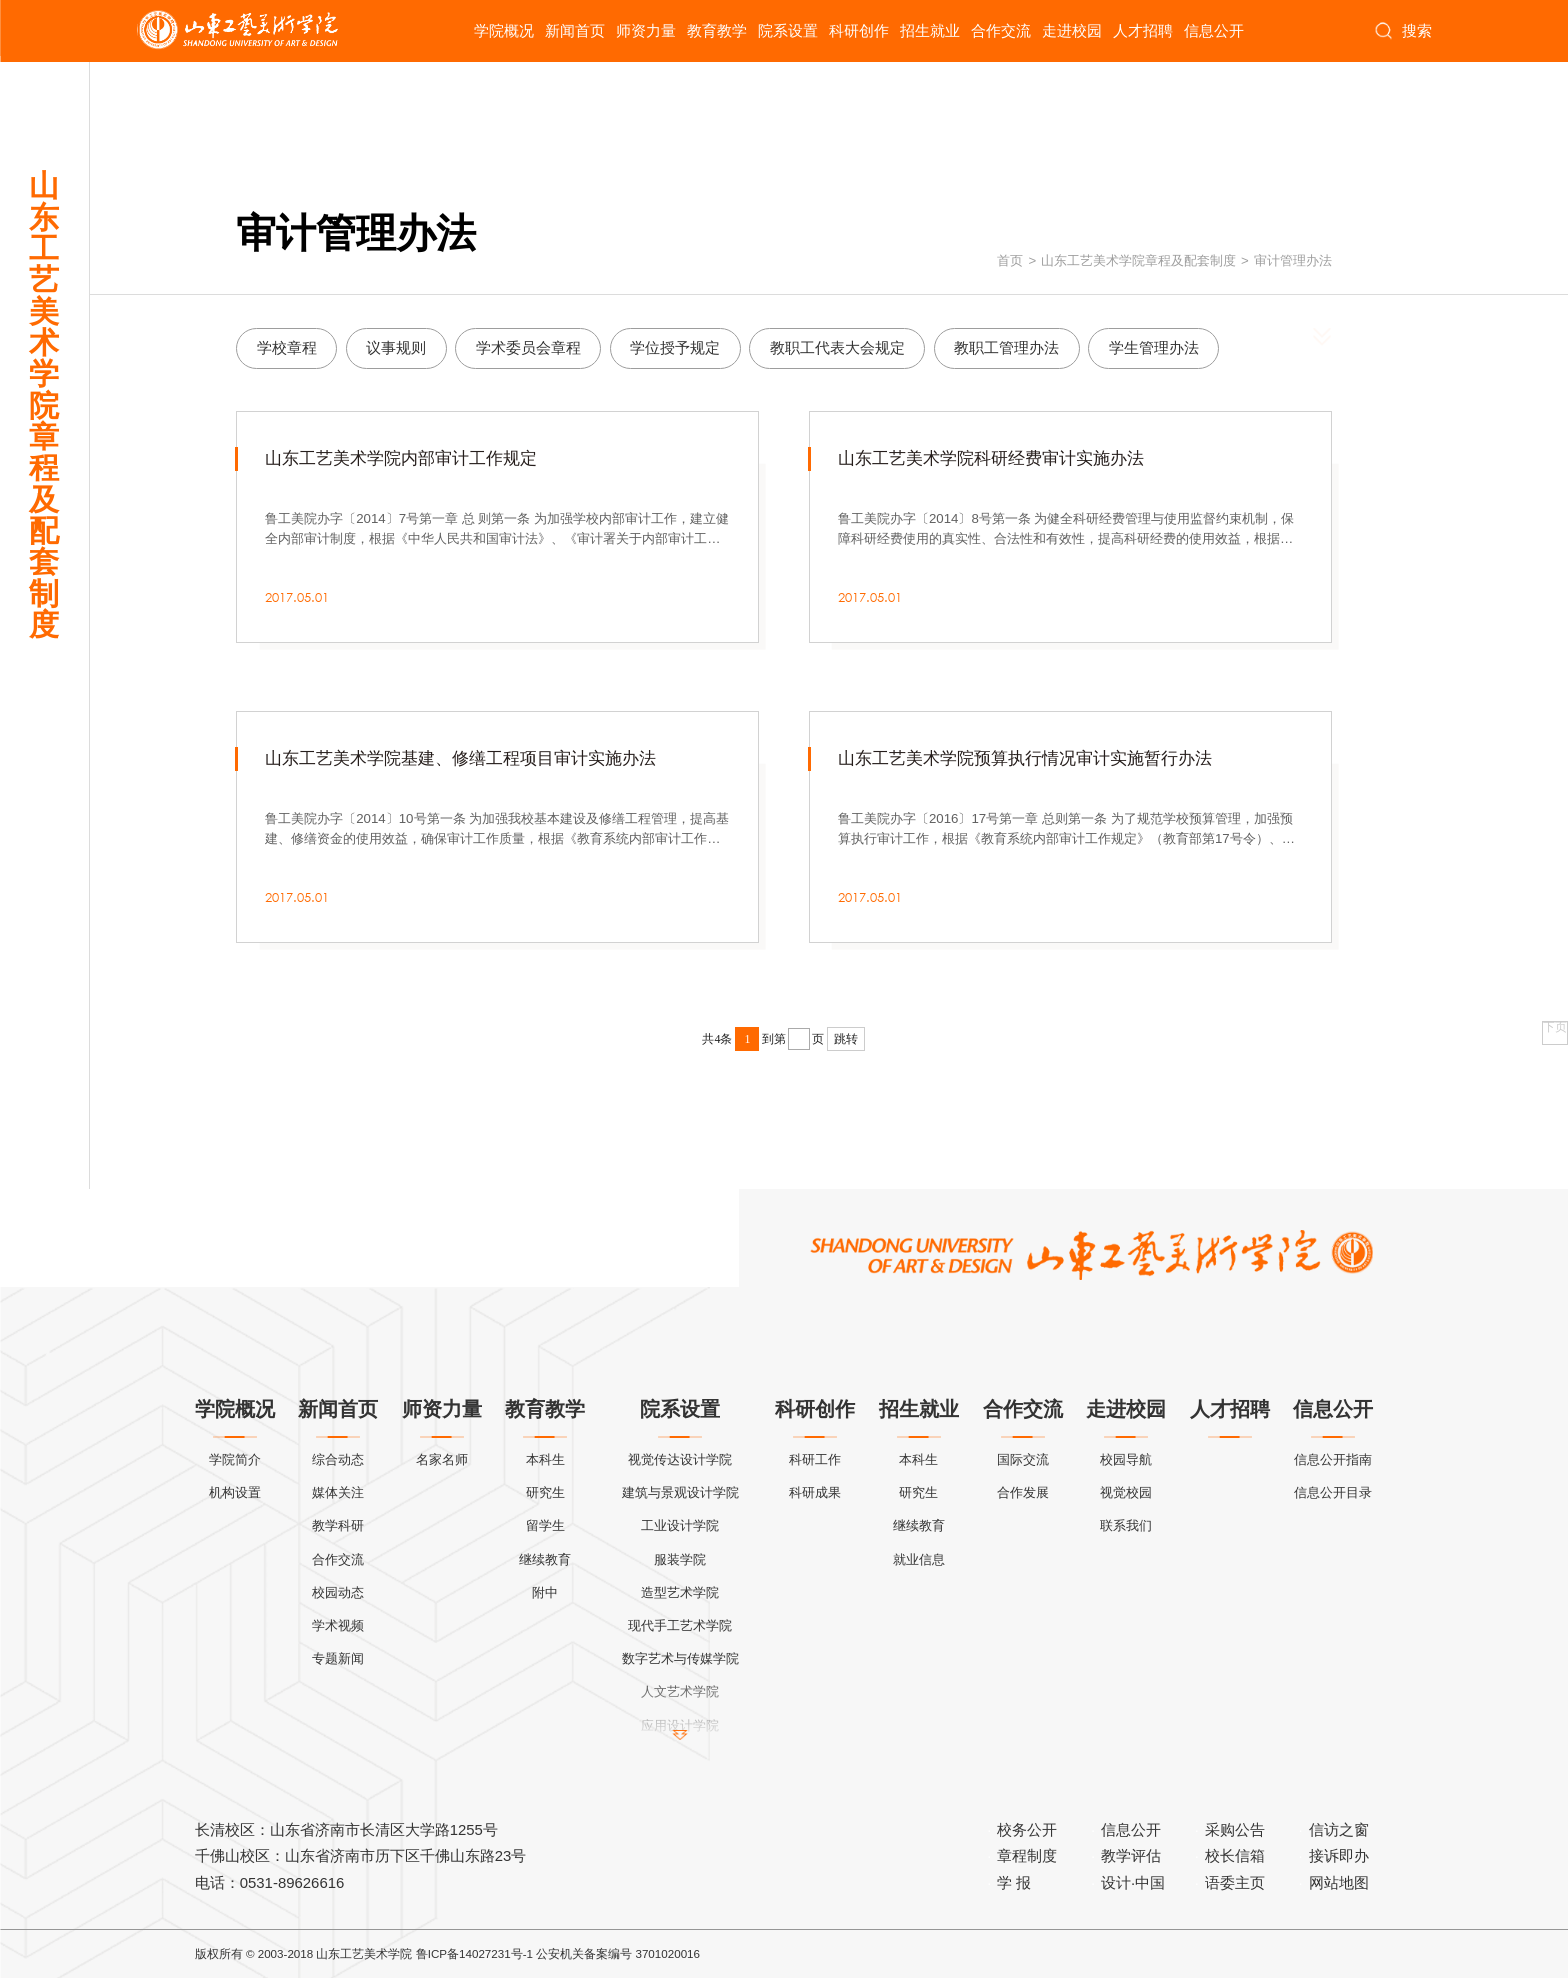 This screenshot has width=1568, height=1978. What do you see at coordinates (1293, 260) in the screenshot?
I see `审计管理办法` at bounding box center [1293, 260].